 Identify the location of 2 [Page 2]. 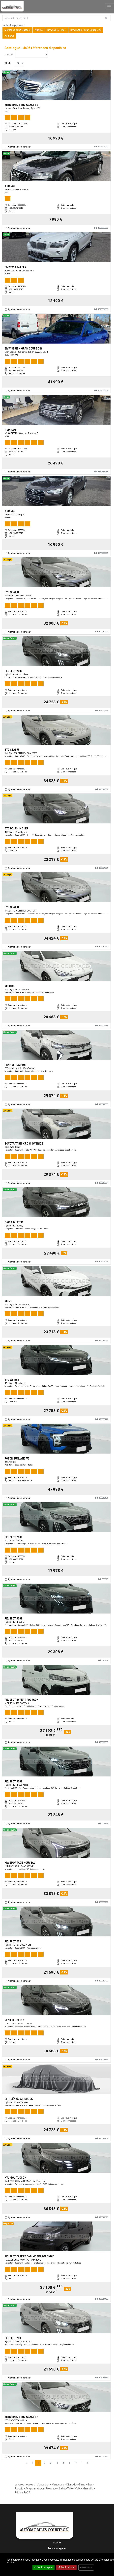
(44, 2462).